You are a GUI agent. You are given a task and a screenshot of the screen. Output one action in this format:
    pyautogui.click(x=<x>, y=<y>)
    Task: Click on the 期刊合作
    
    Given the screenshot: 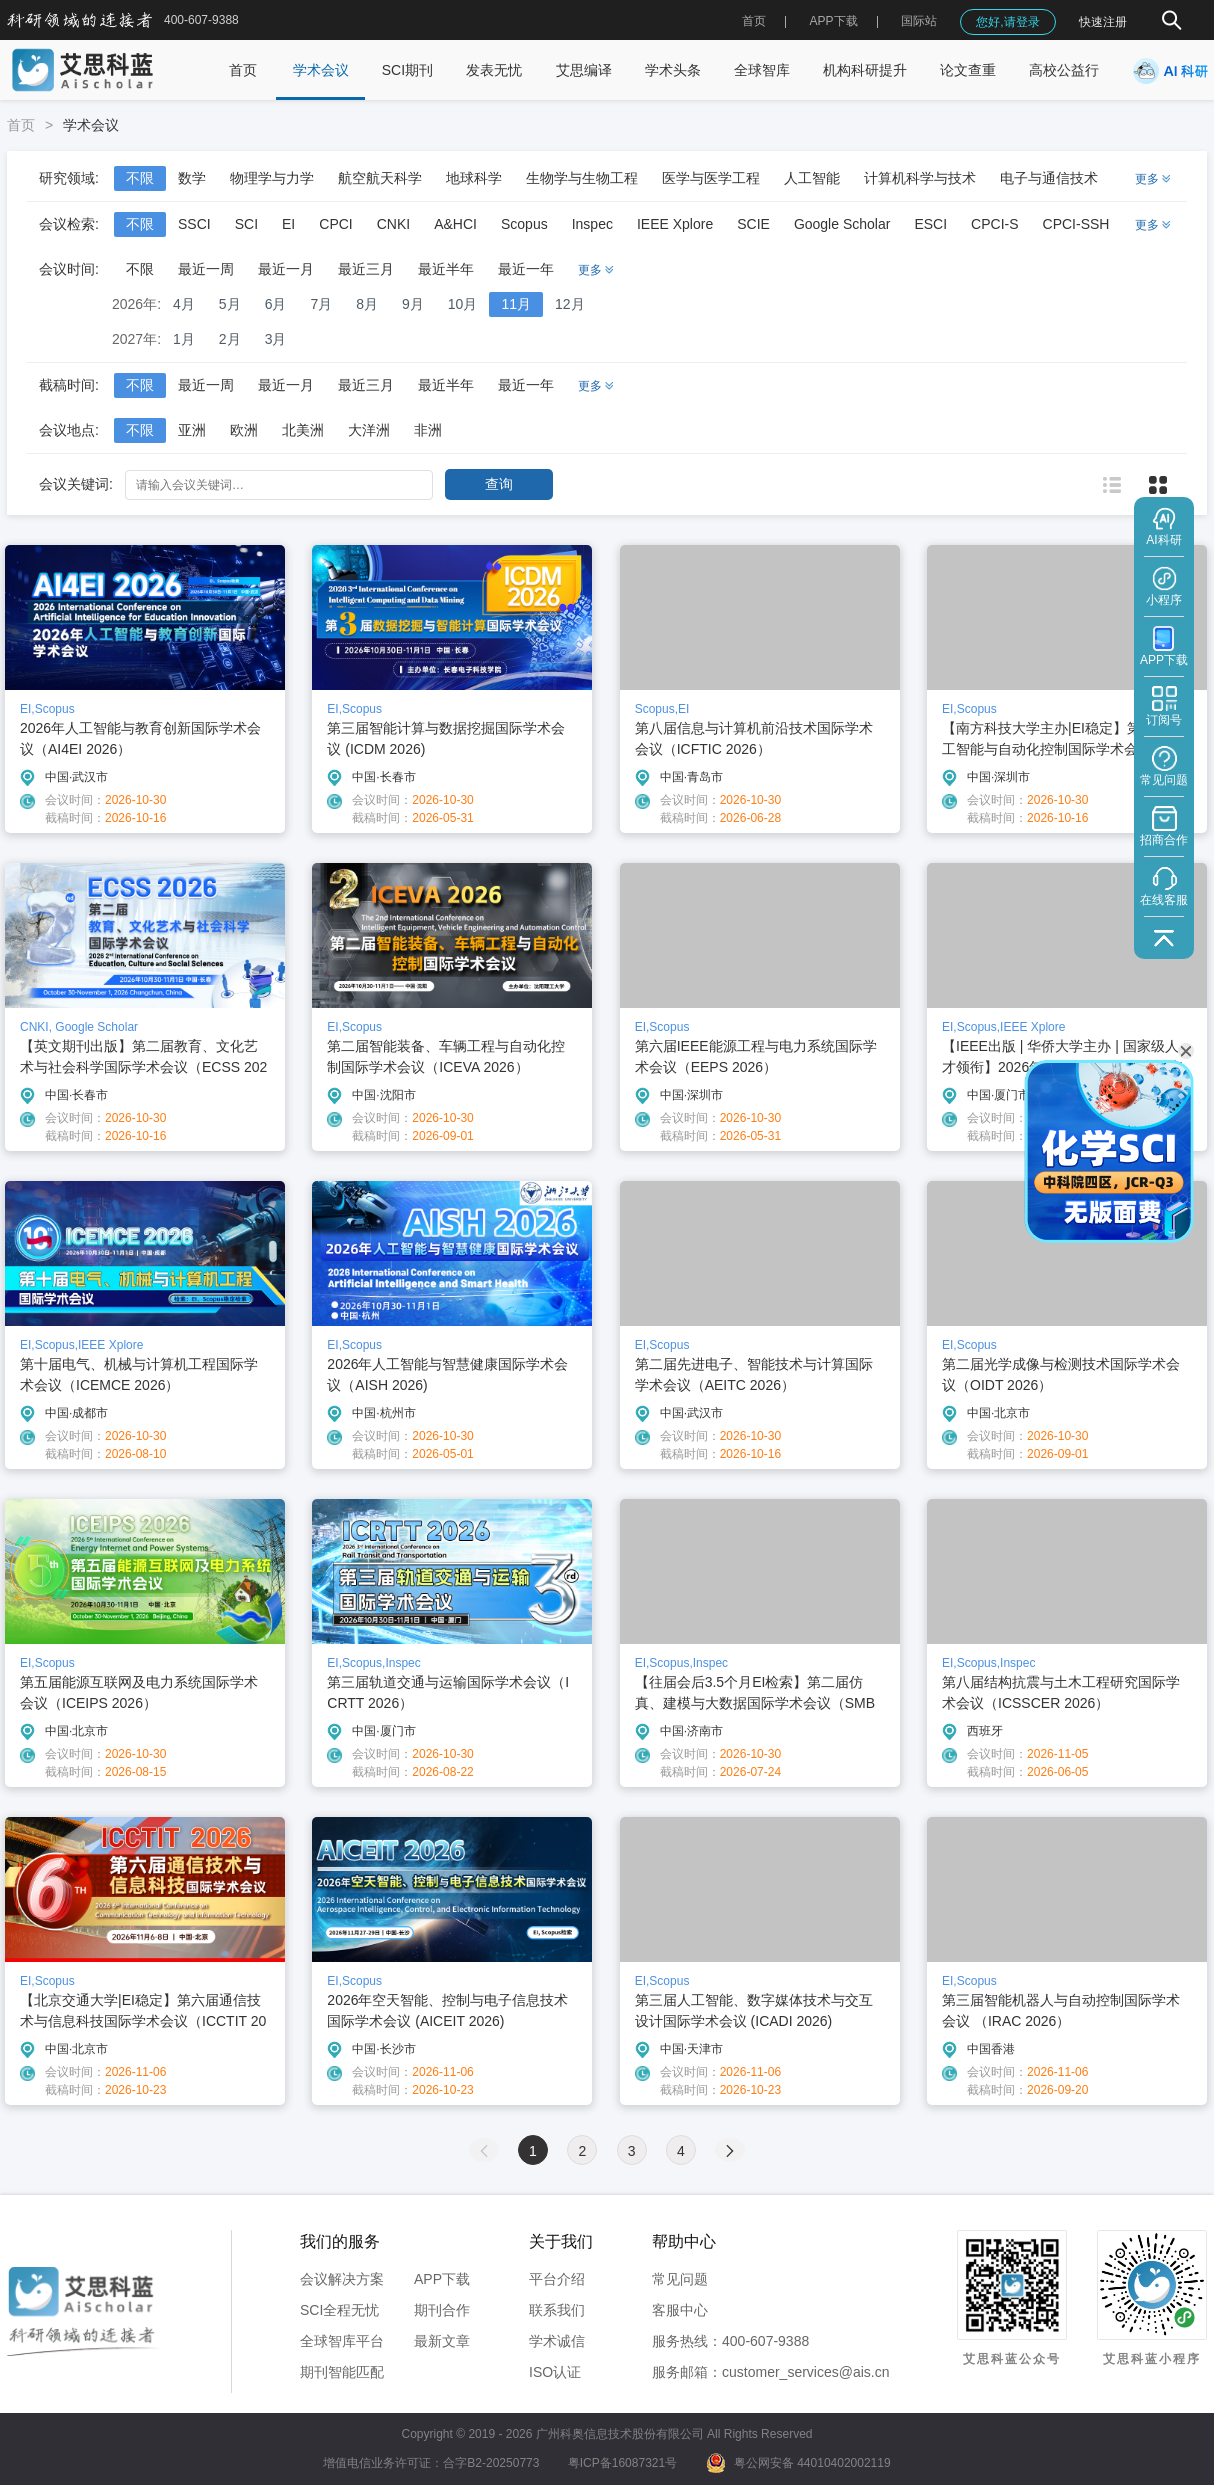 What is the action you would take?
    pyautogui.click(x=442, y=2310)
    